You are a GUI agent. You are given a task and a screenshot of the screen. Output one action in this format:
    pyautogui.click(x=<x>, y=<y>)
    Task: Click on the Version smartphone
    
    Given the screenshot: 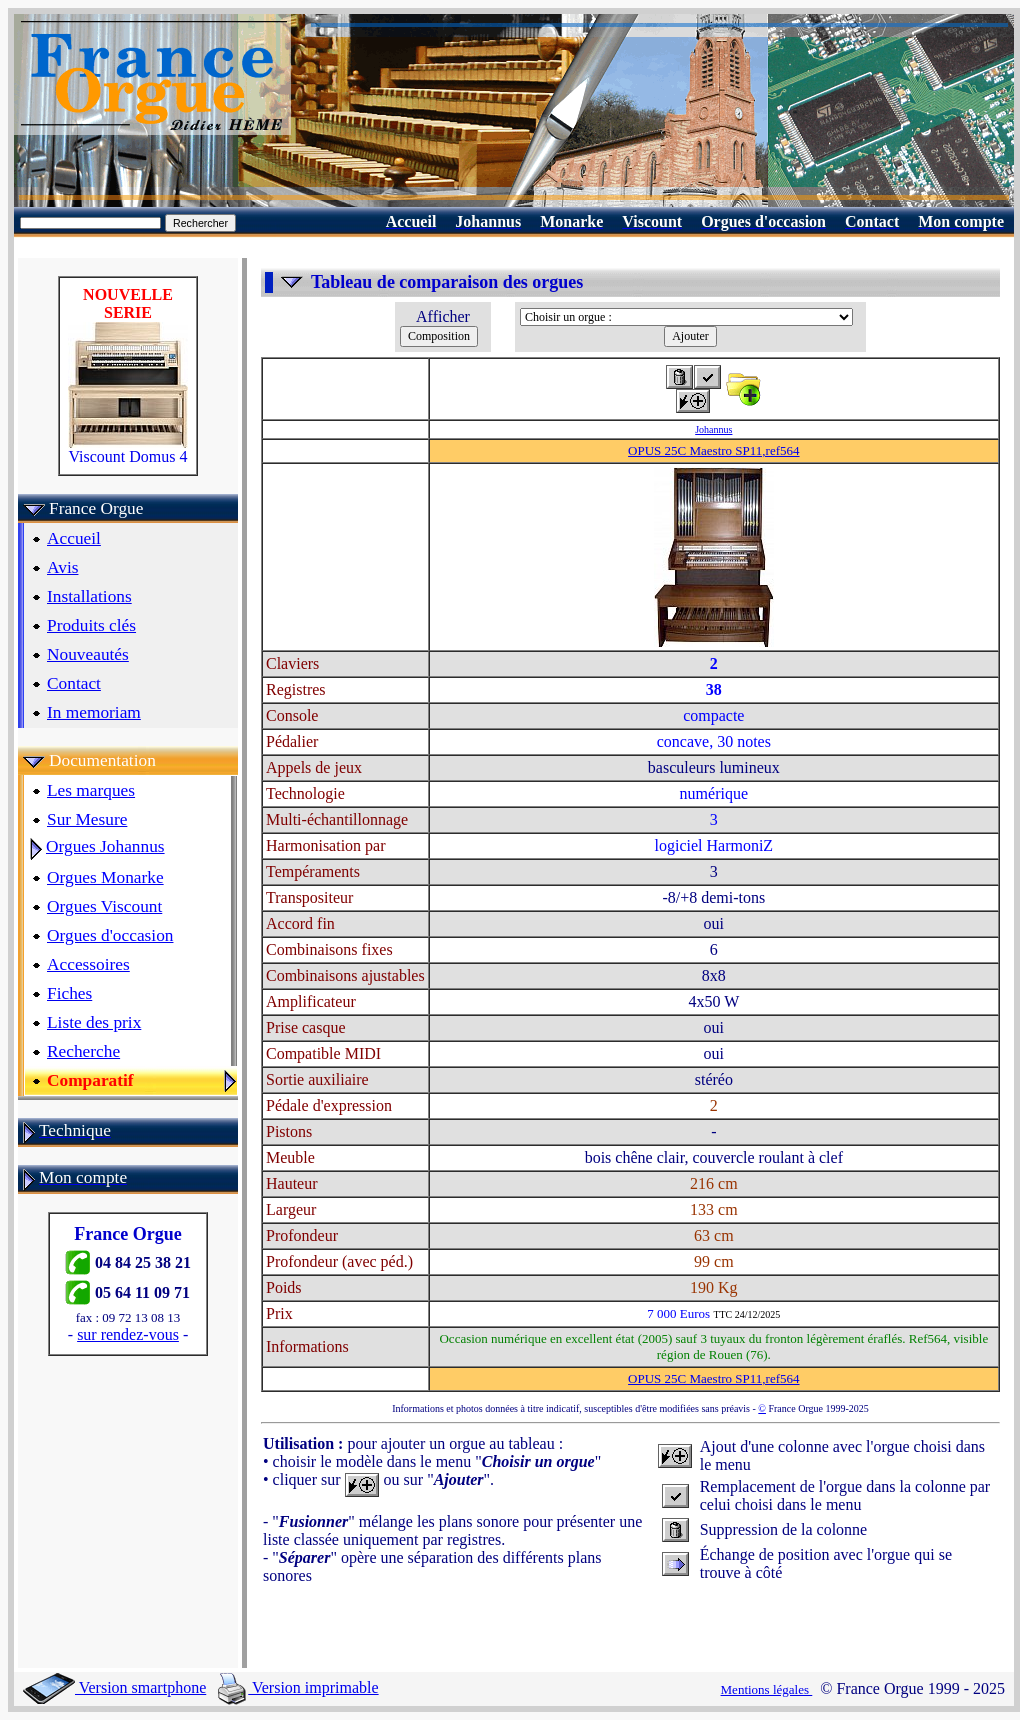 What is the action you would take?
    pyautogui.click(x=114, y=1687)
    